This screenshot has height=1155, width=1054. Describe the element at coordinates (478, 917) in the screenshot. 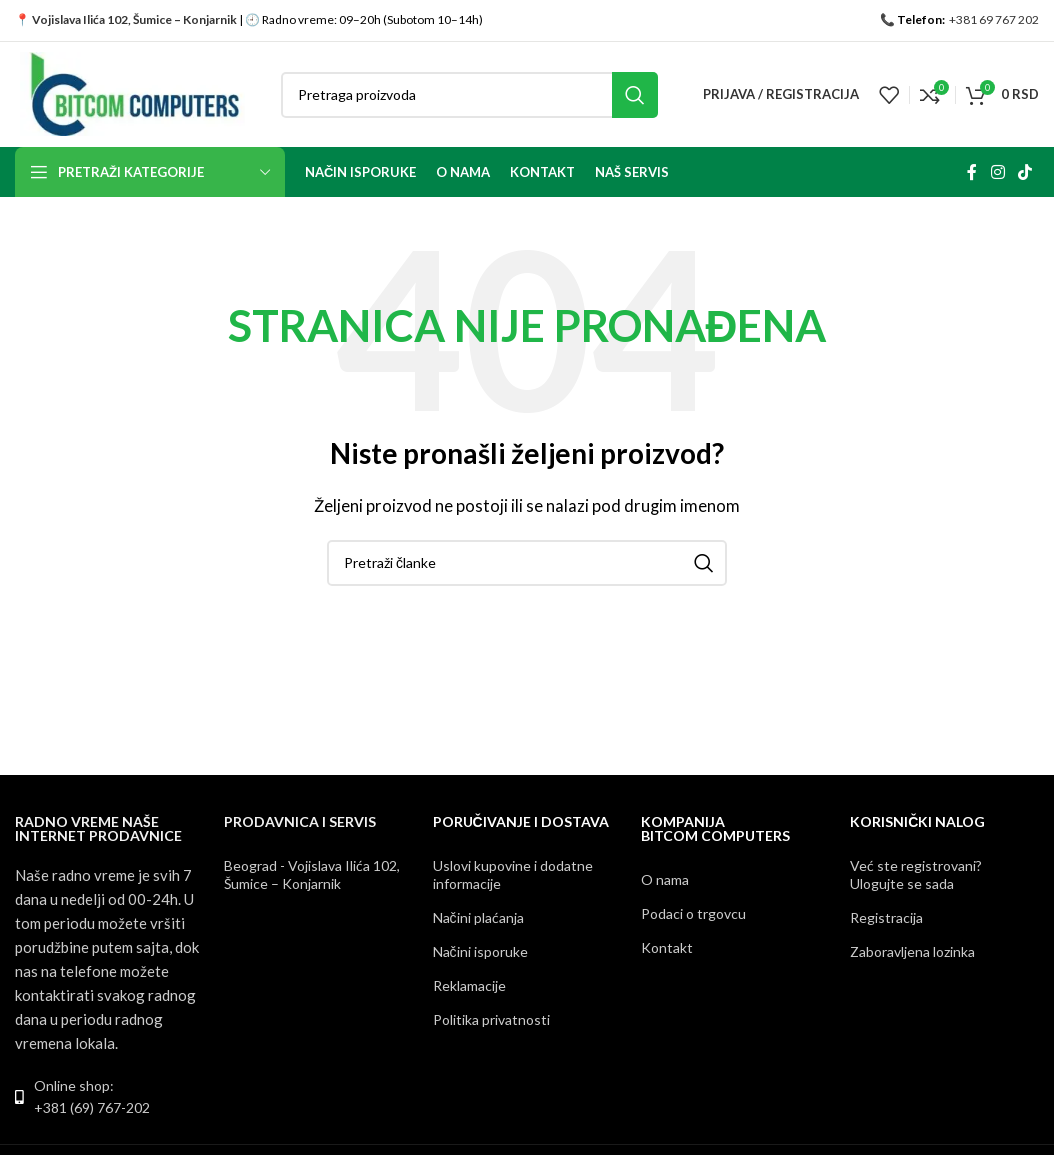

I see `Načini plaćanja` at that location.